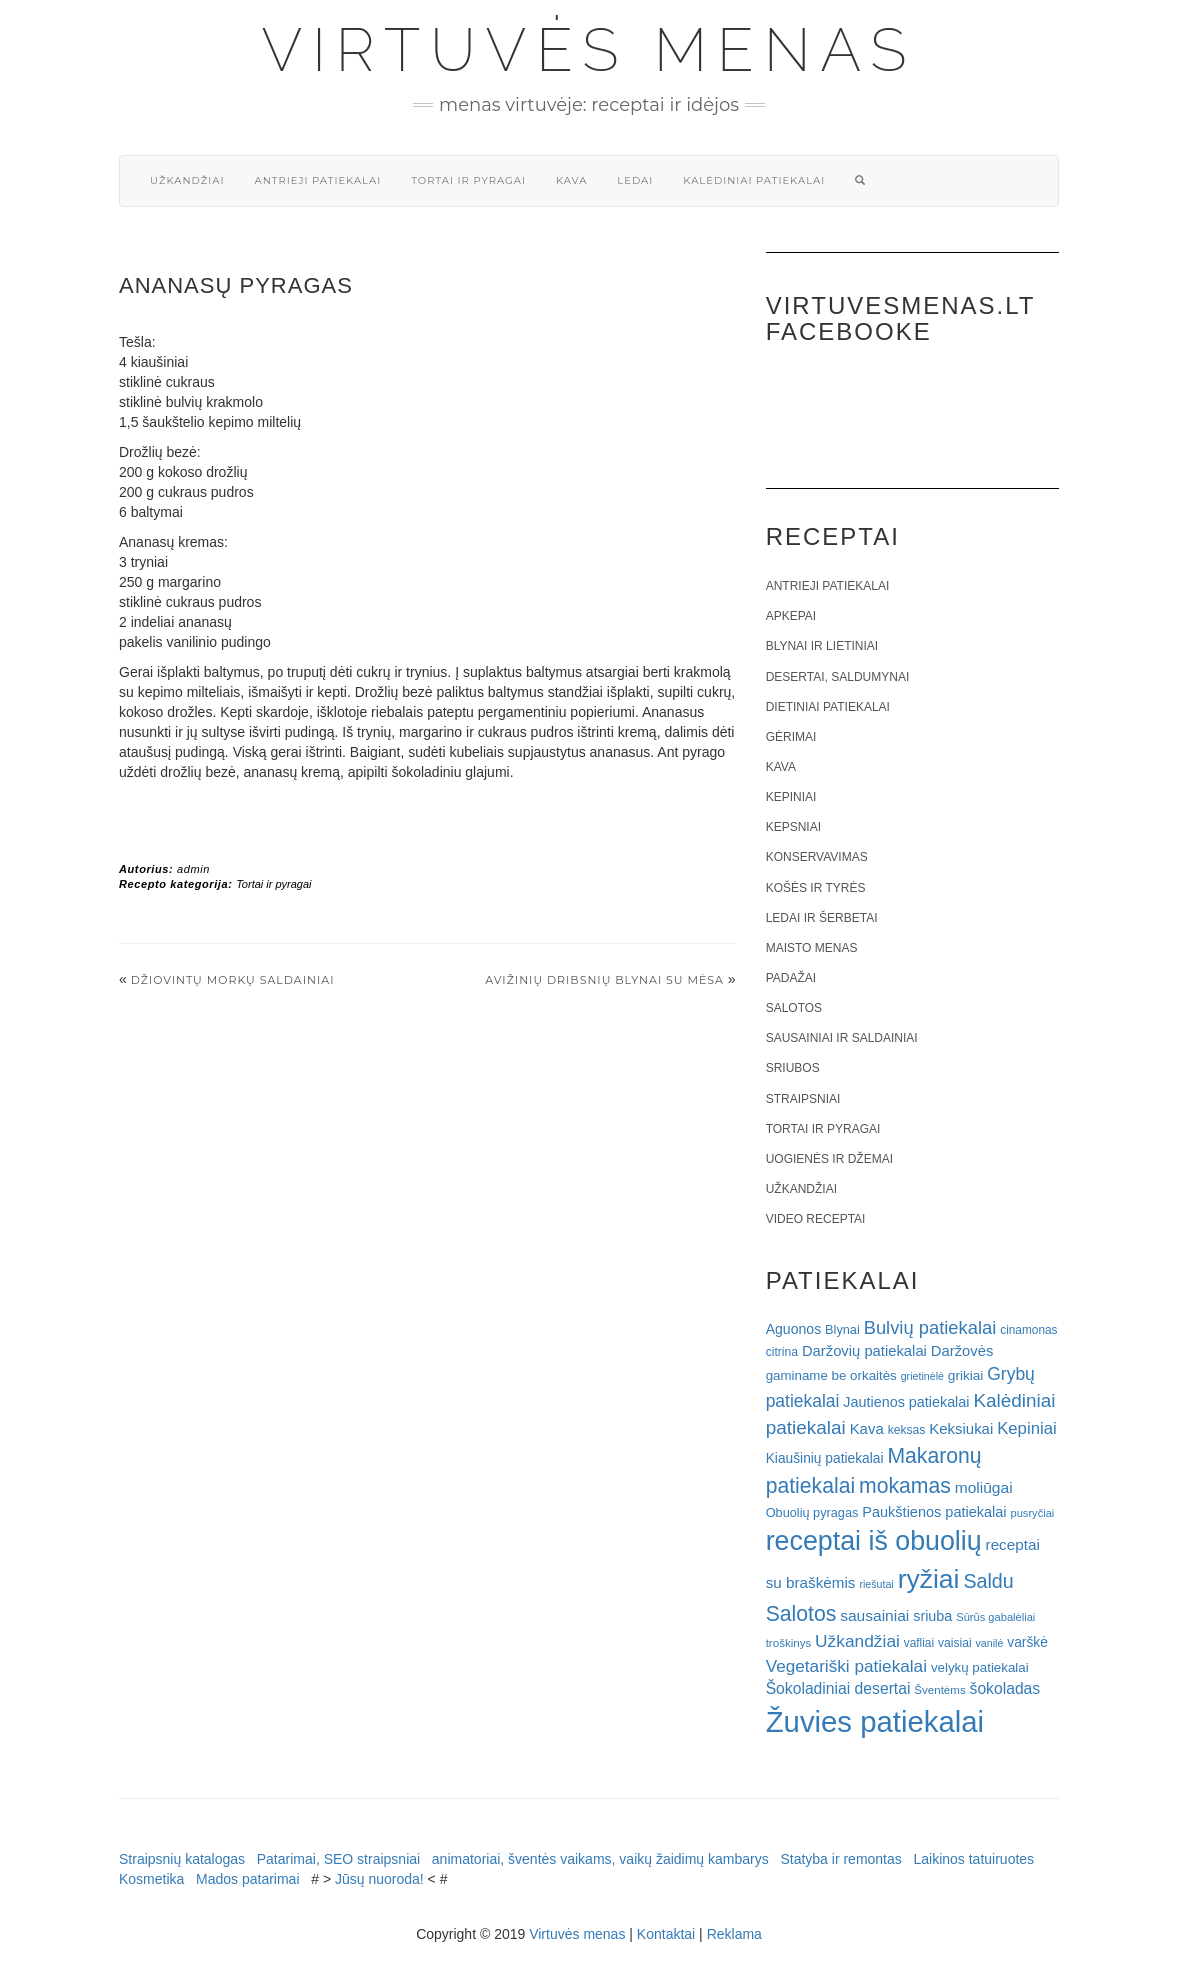 The image size is (1178, 1964). I want to click on Blynai ir lietiniai, so click(822, 646).